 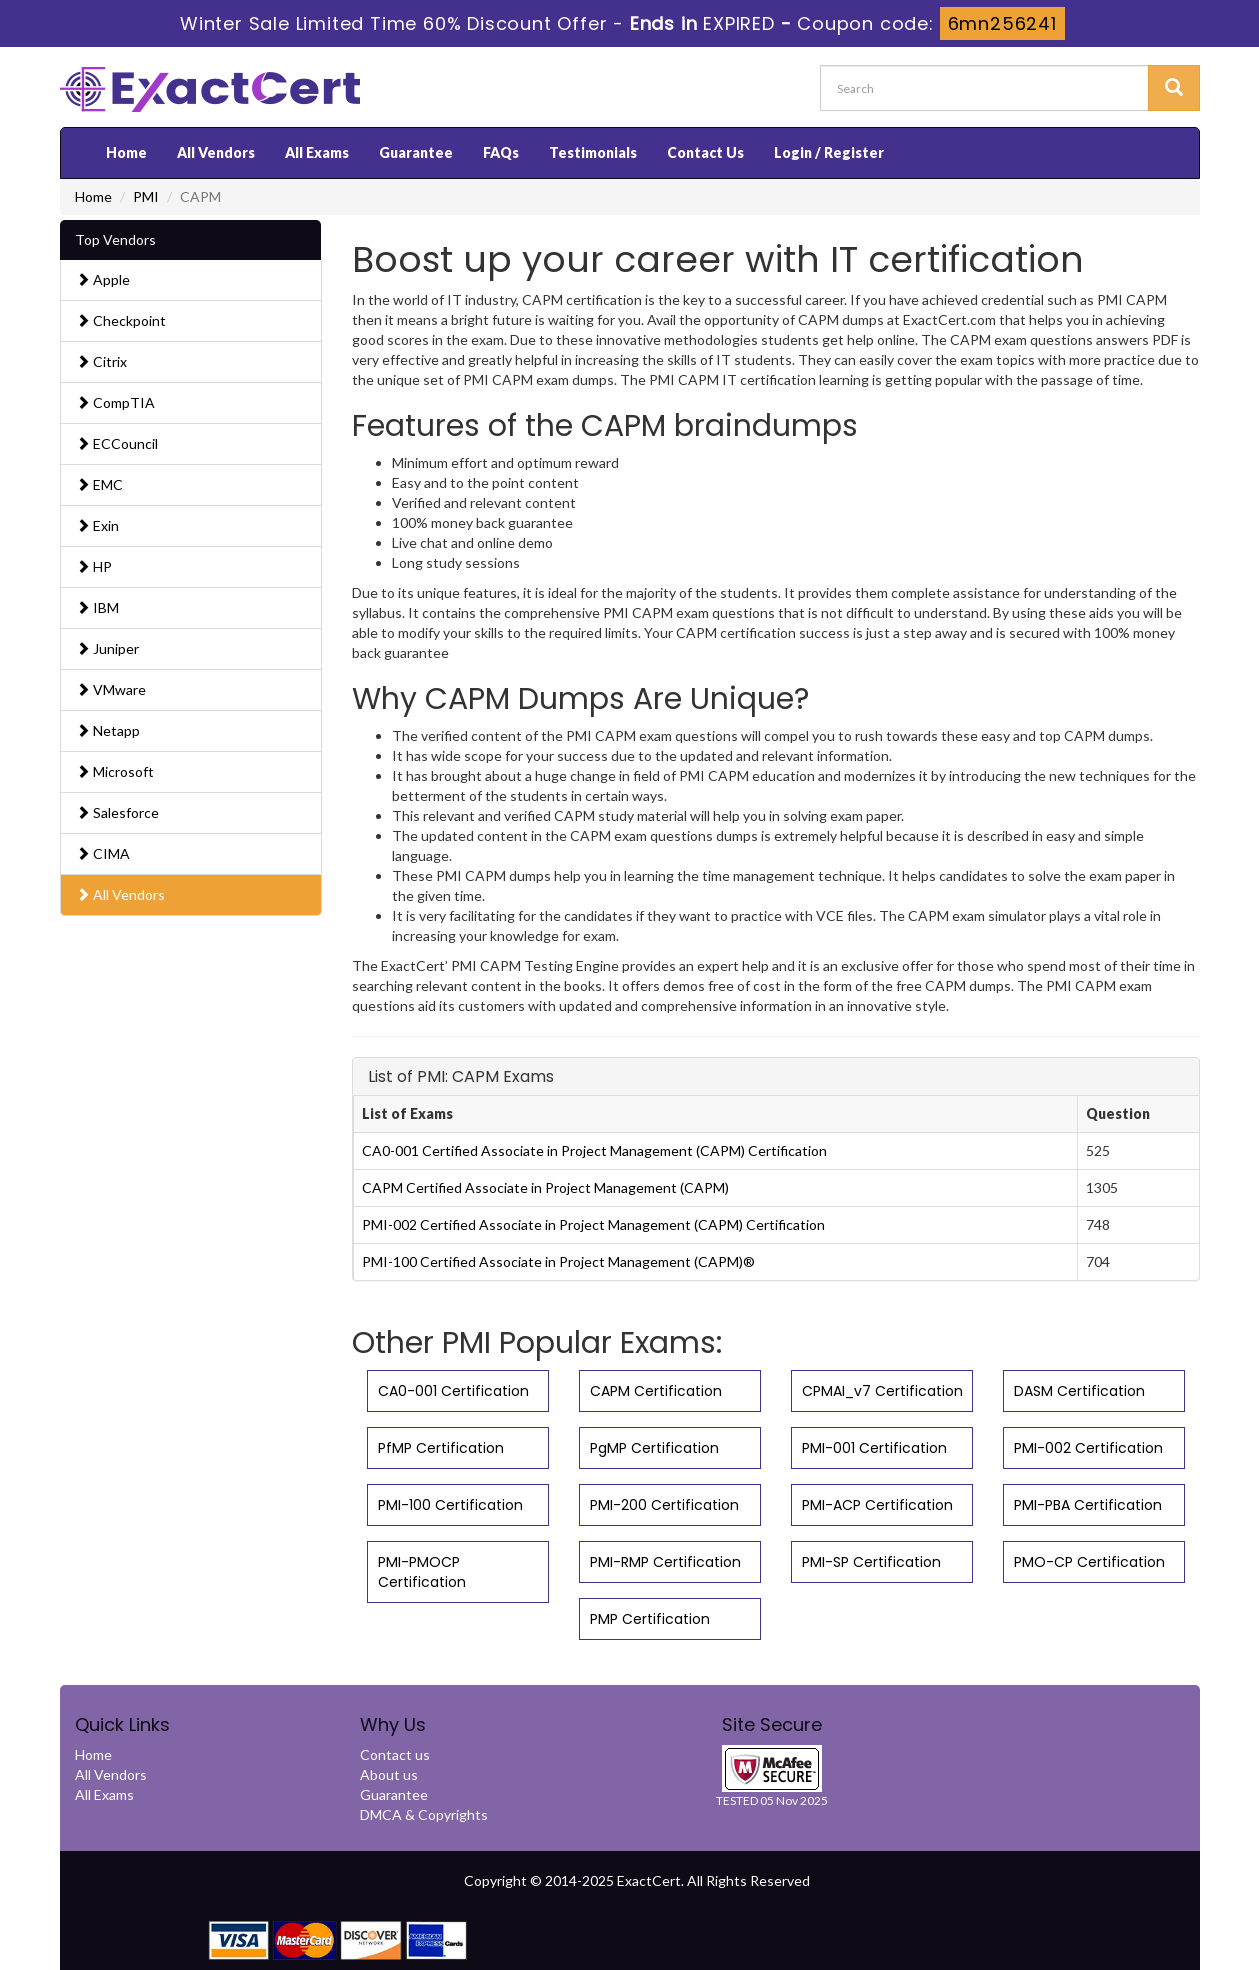 I want to click on PMI-001 Certification, so click(x=874, y=1448).